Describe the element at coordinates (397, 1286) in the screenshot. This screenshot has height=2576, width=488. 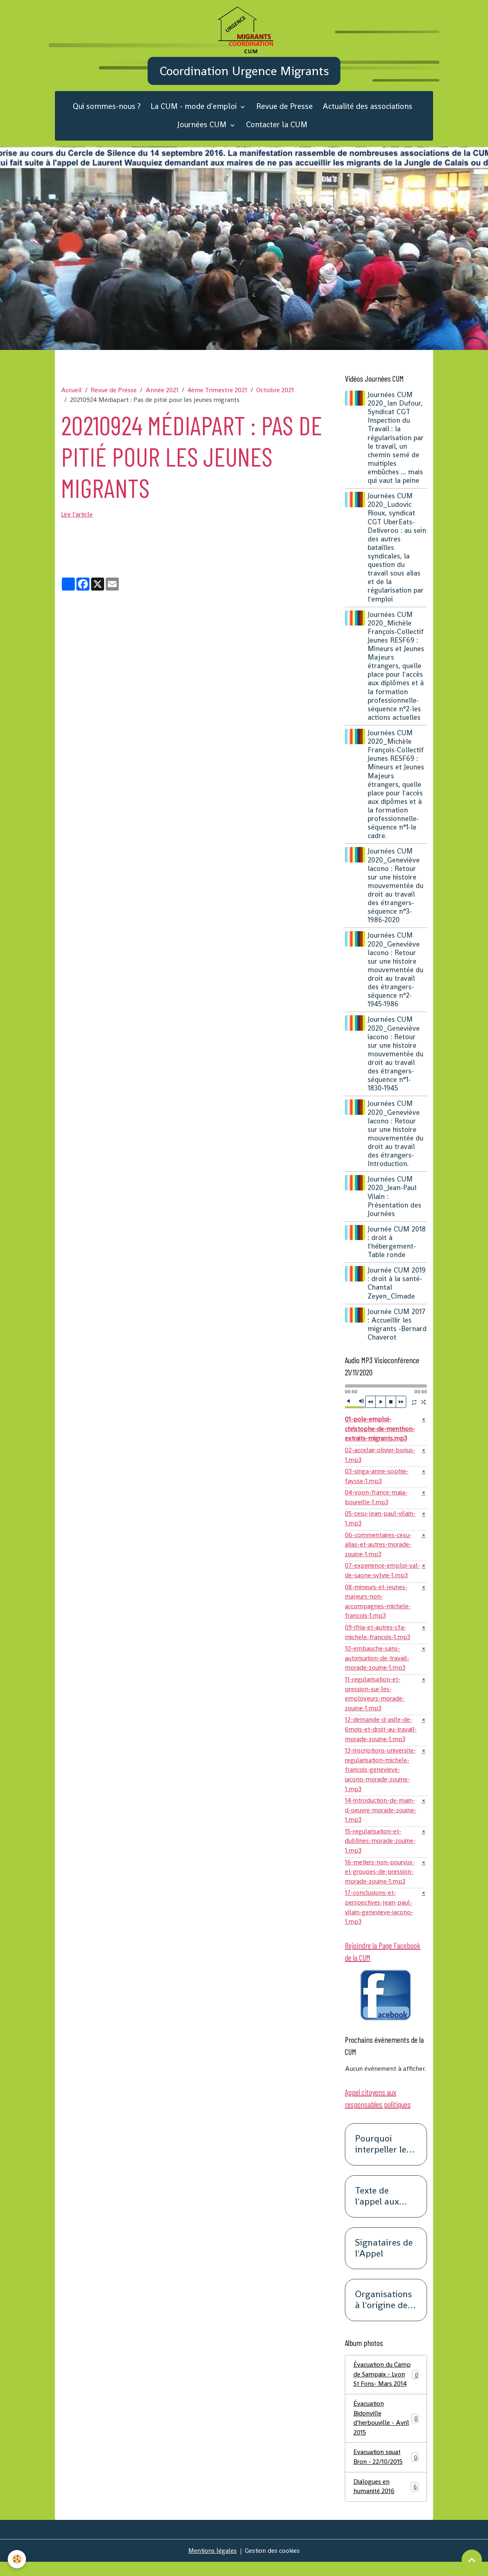
I see `Journée CUM 2019 : droit à la santé-Chantal Zeyen_Cimade` at that location.